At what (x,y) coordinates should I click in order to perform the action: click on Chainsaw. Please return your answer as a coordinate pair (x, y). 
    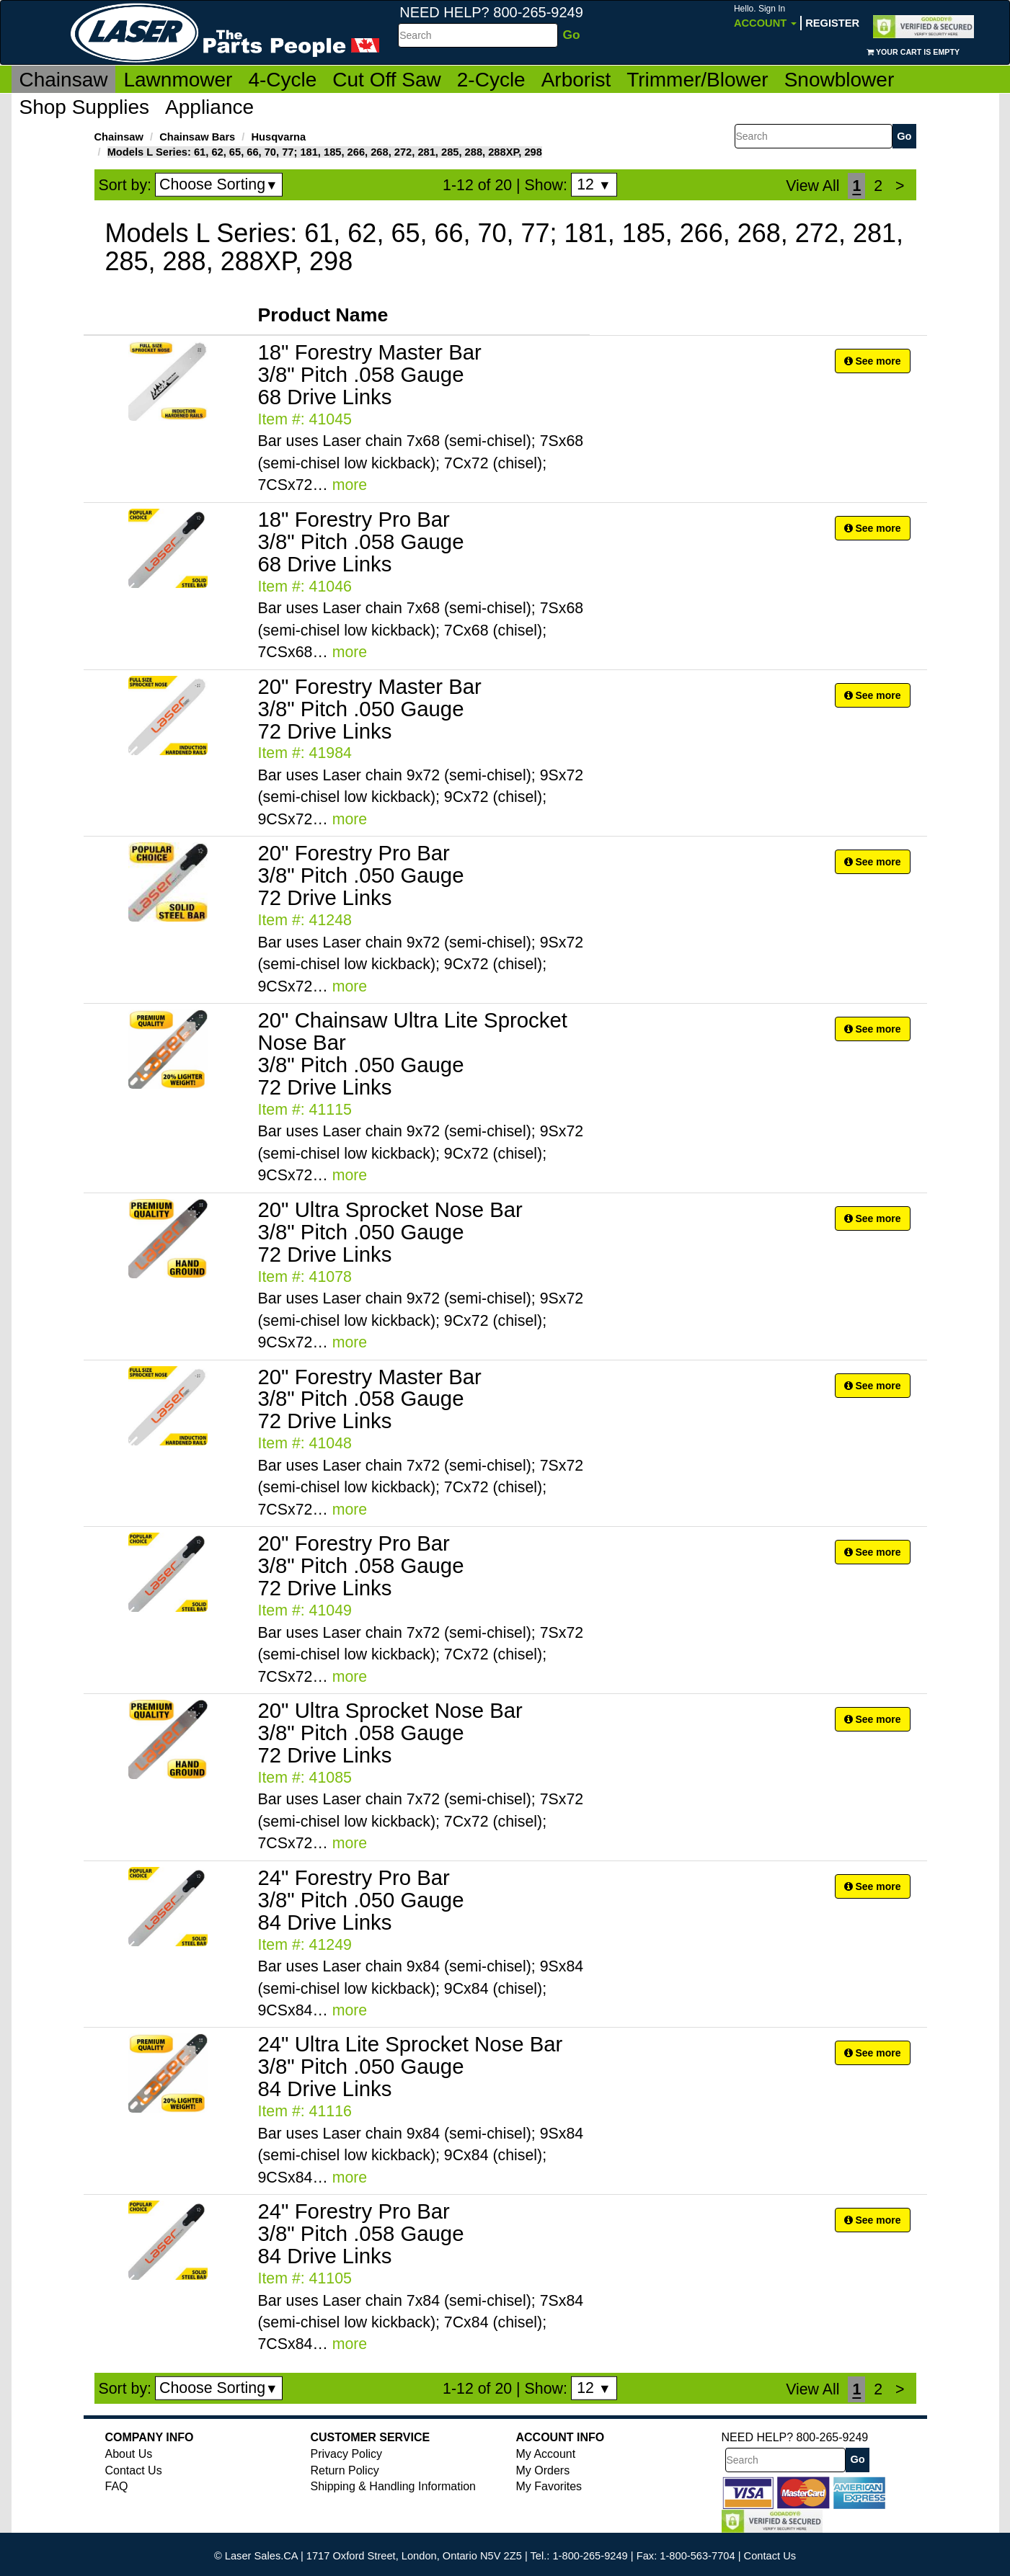
    Looking at the image, I should click on (63, 79).